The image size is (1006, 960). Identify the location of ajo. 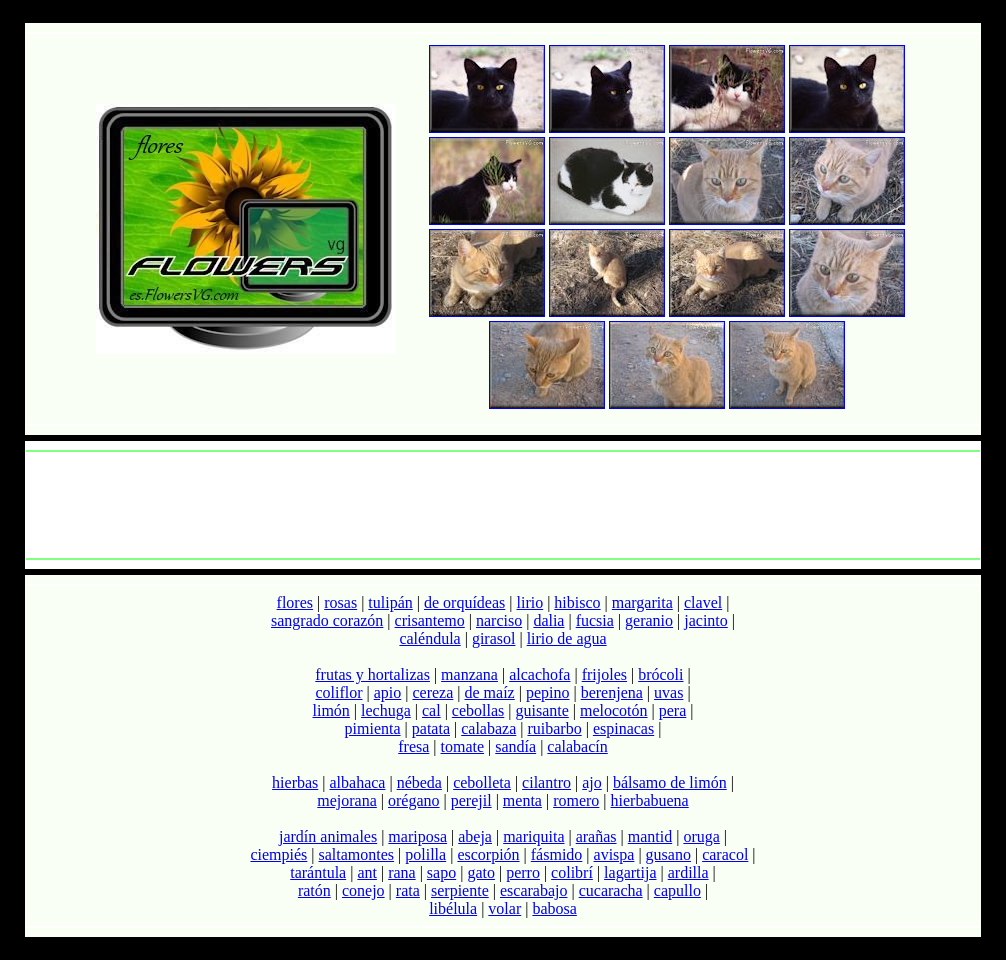
(592, 782).